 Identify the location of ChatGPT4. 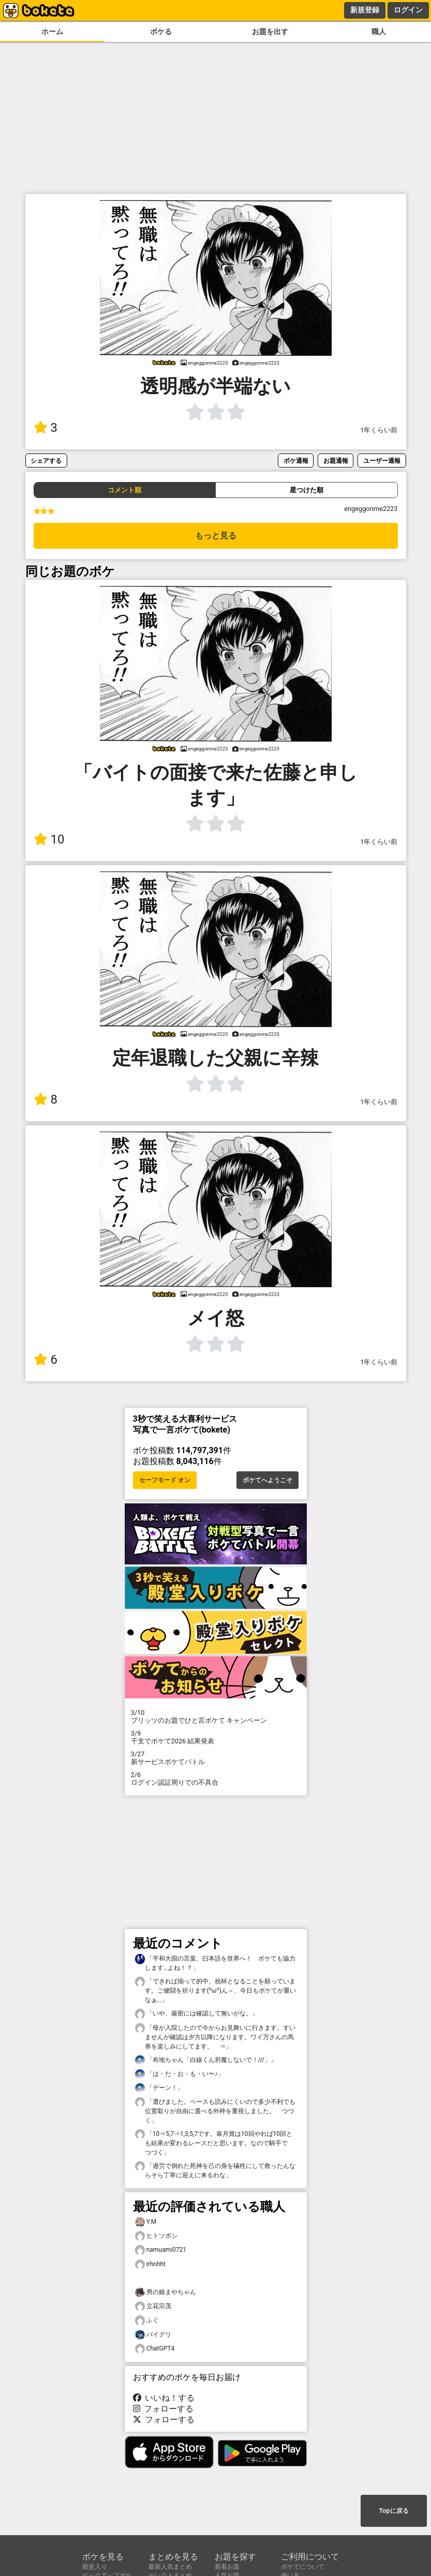
(155, 2349).